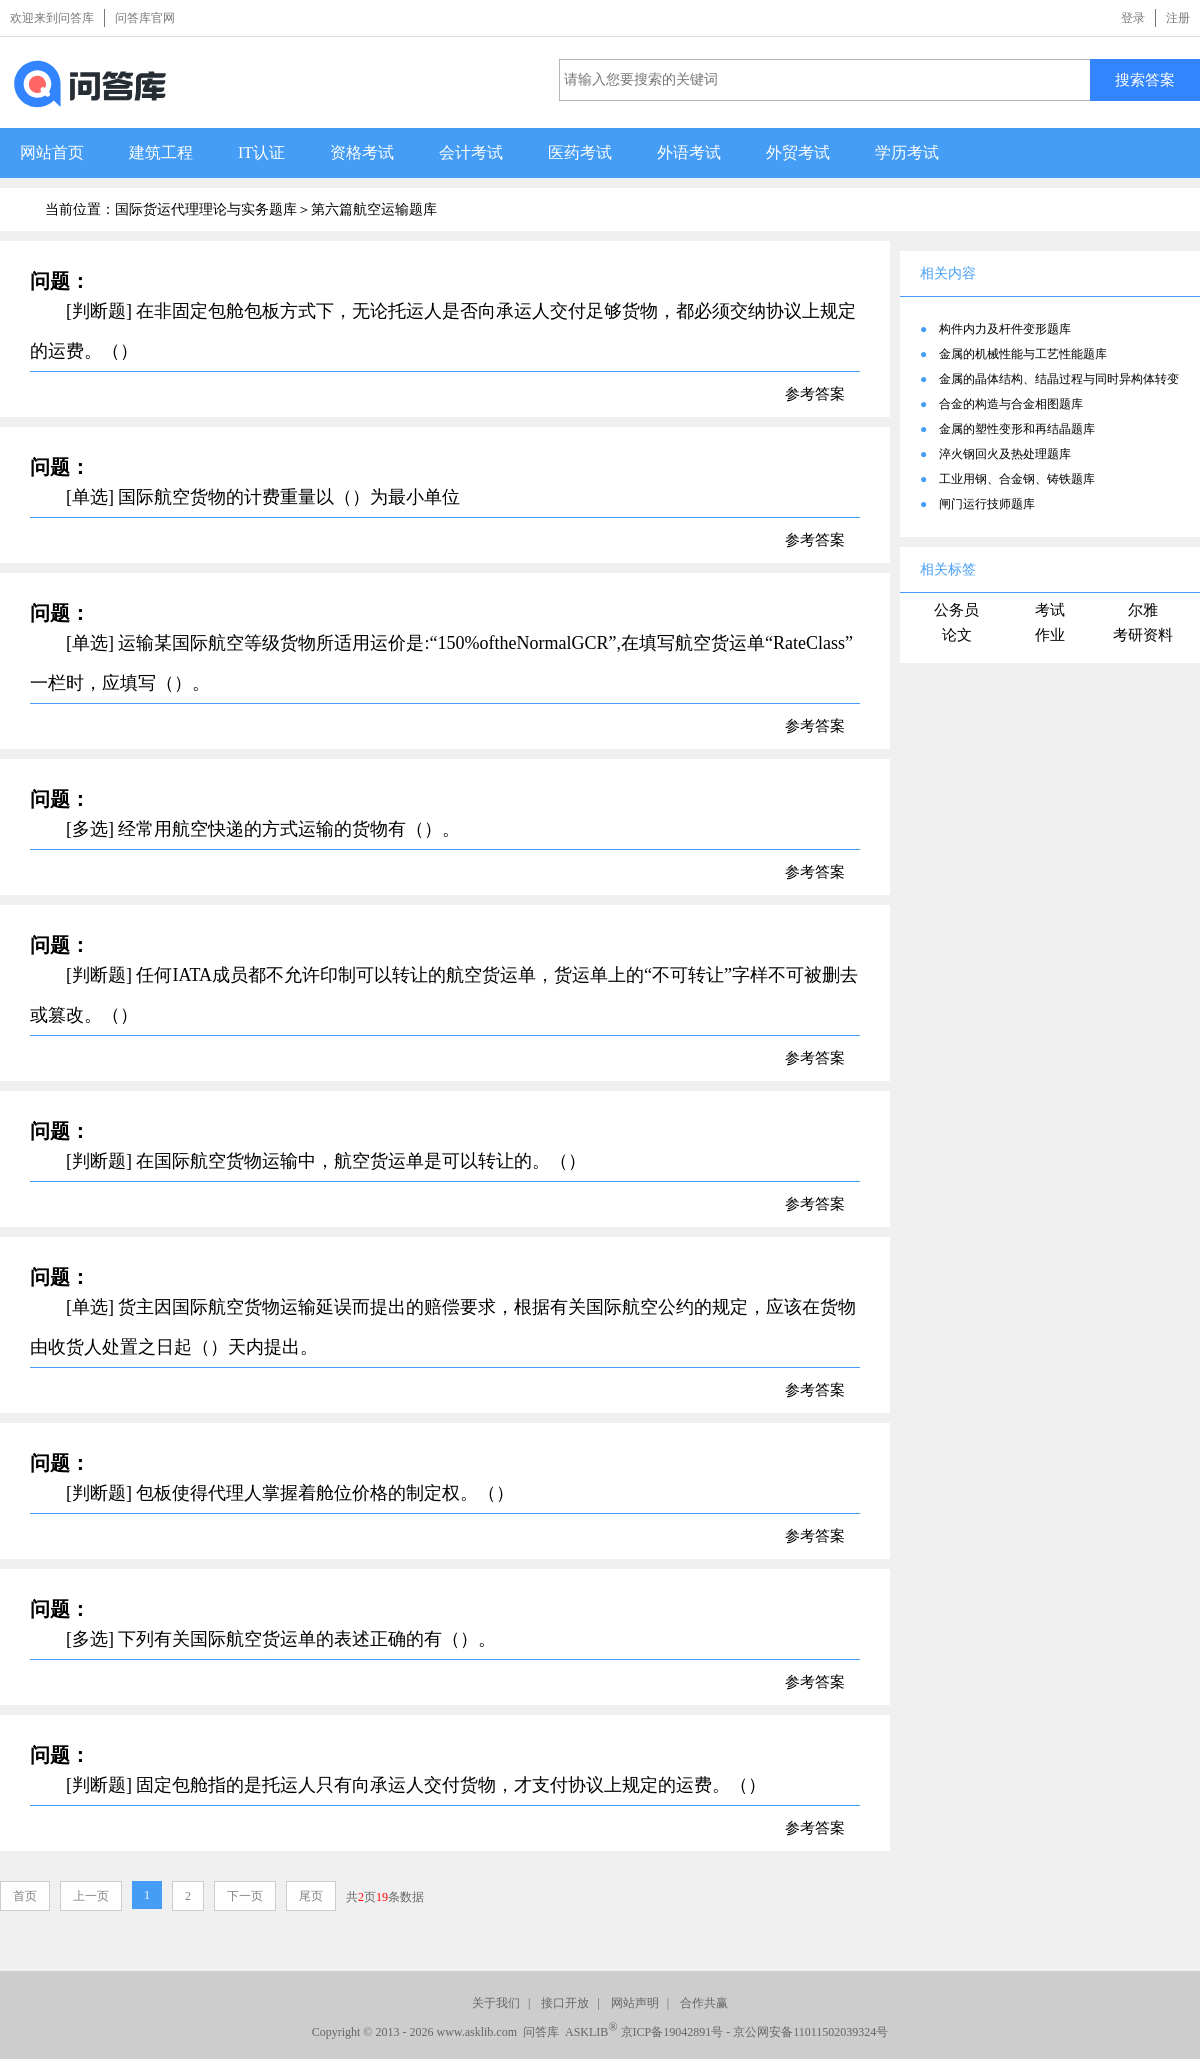  I want to click on 外贸考试, so click(798, 152).